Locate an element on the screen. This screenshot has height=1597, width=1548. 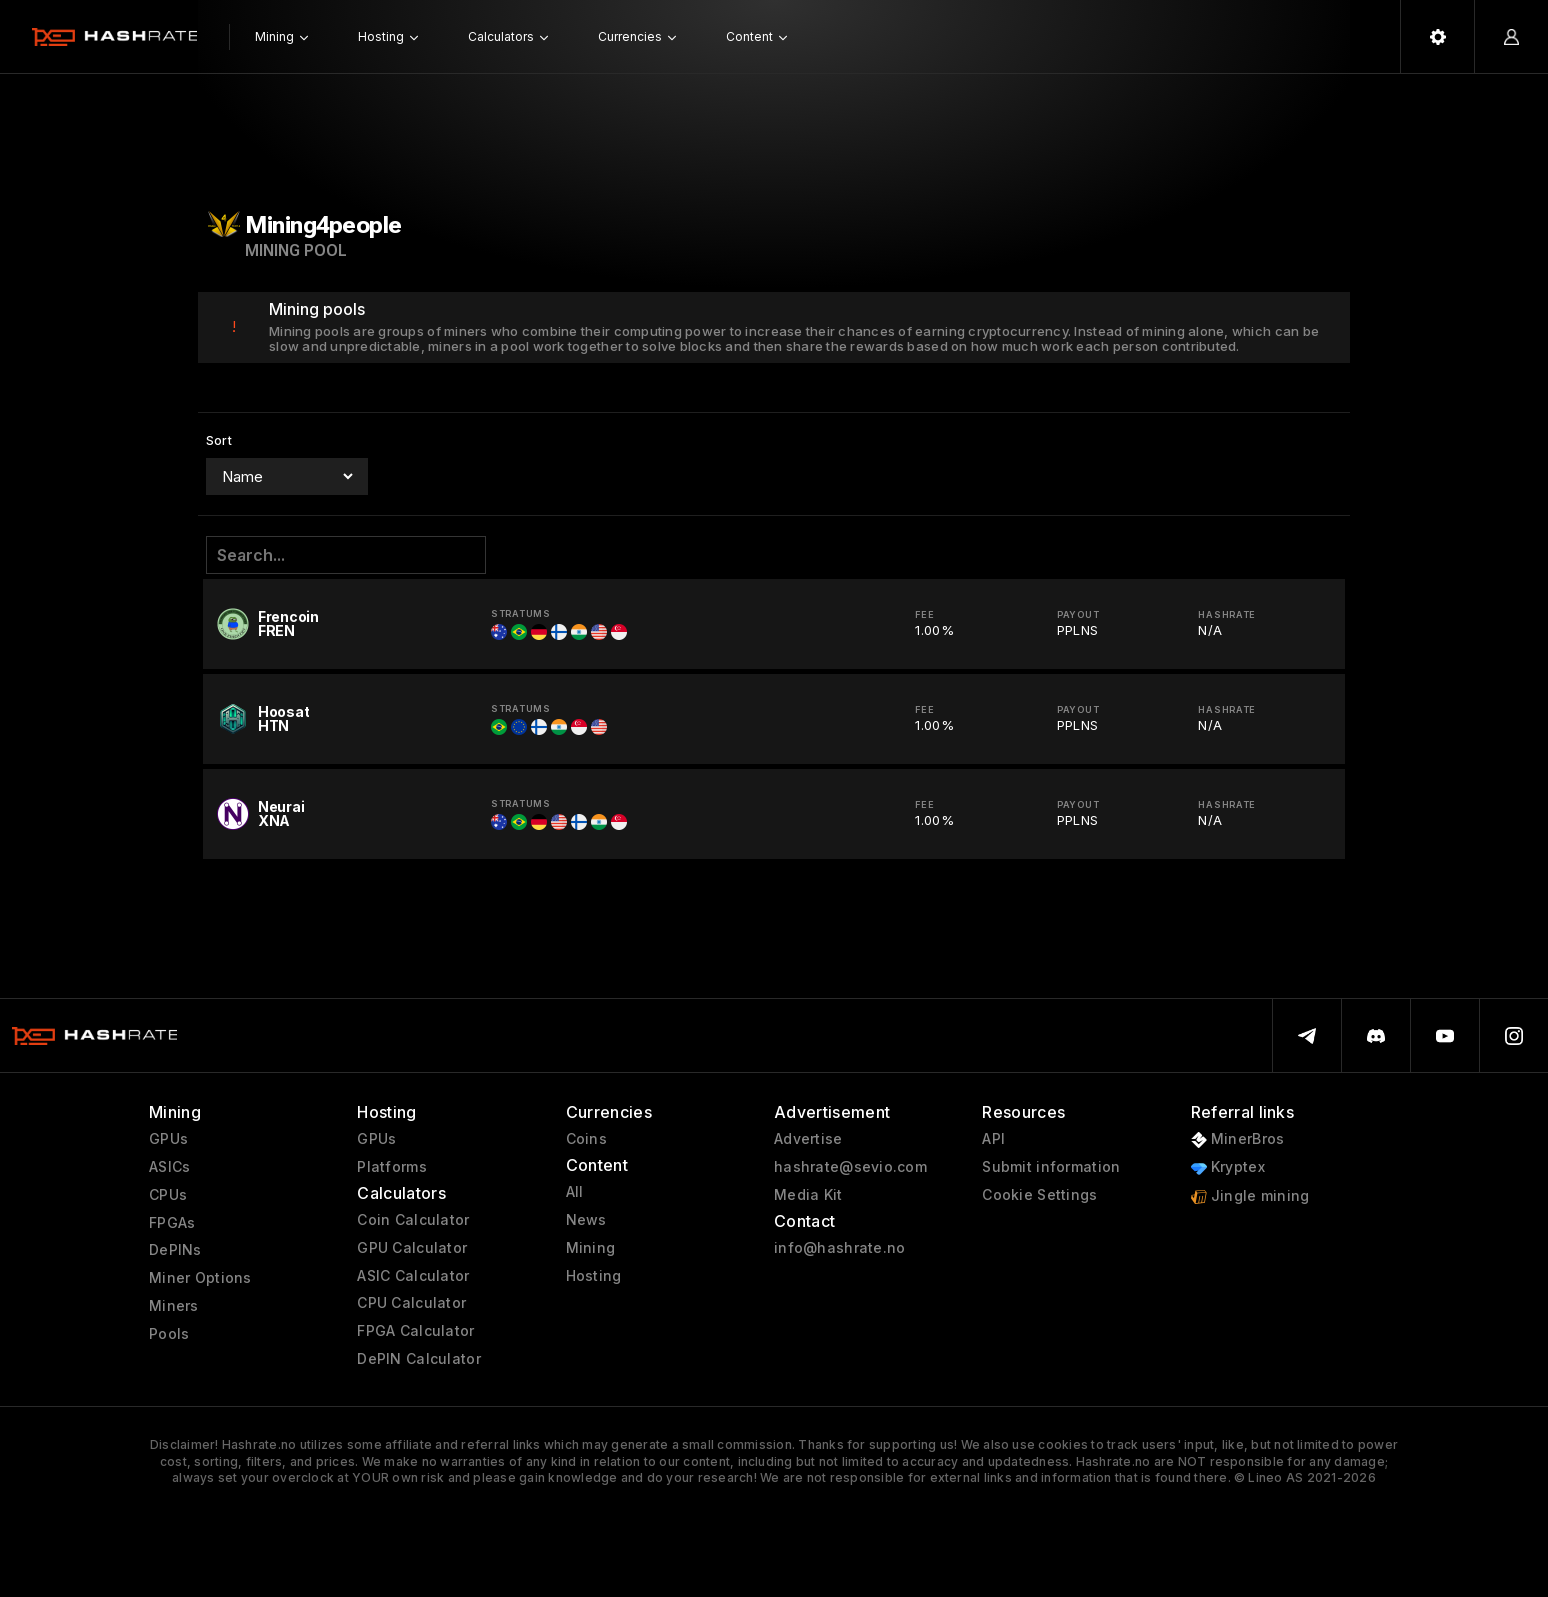
Advertise is located at coordinates (808, 1139).